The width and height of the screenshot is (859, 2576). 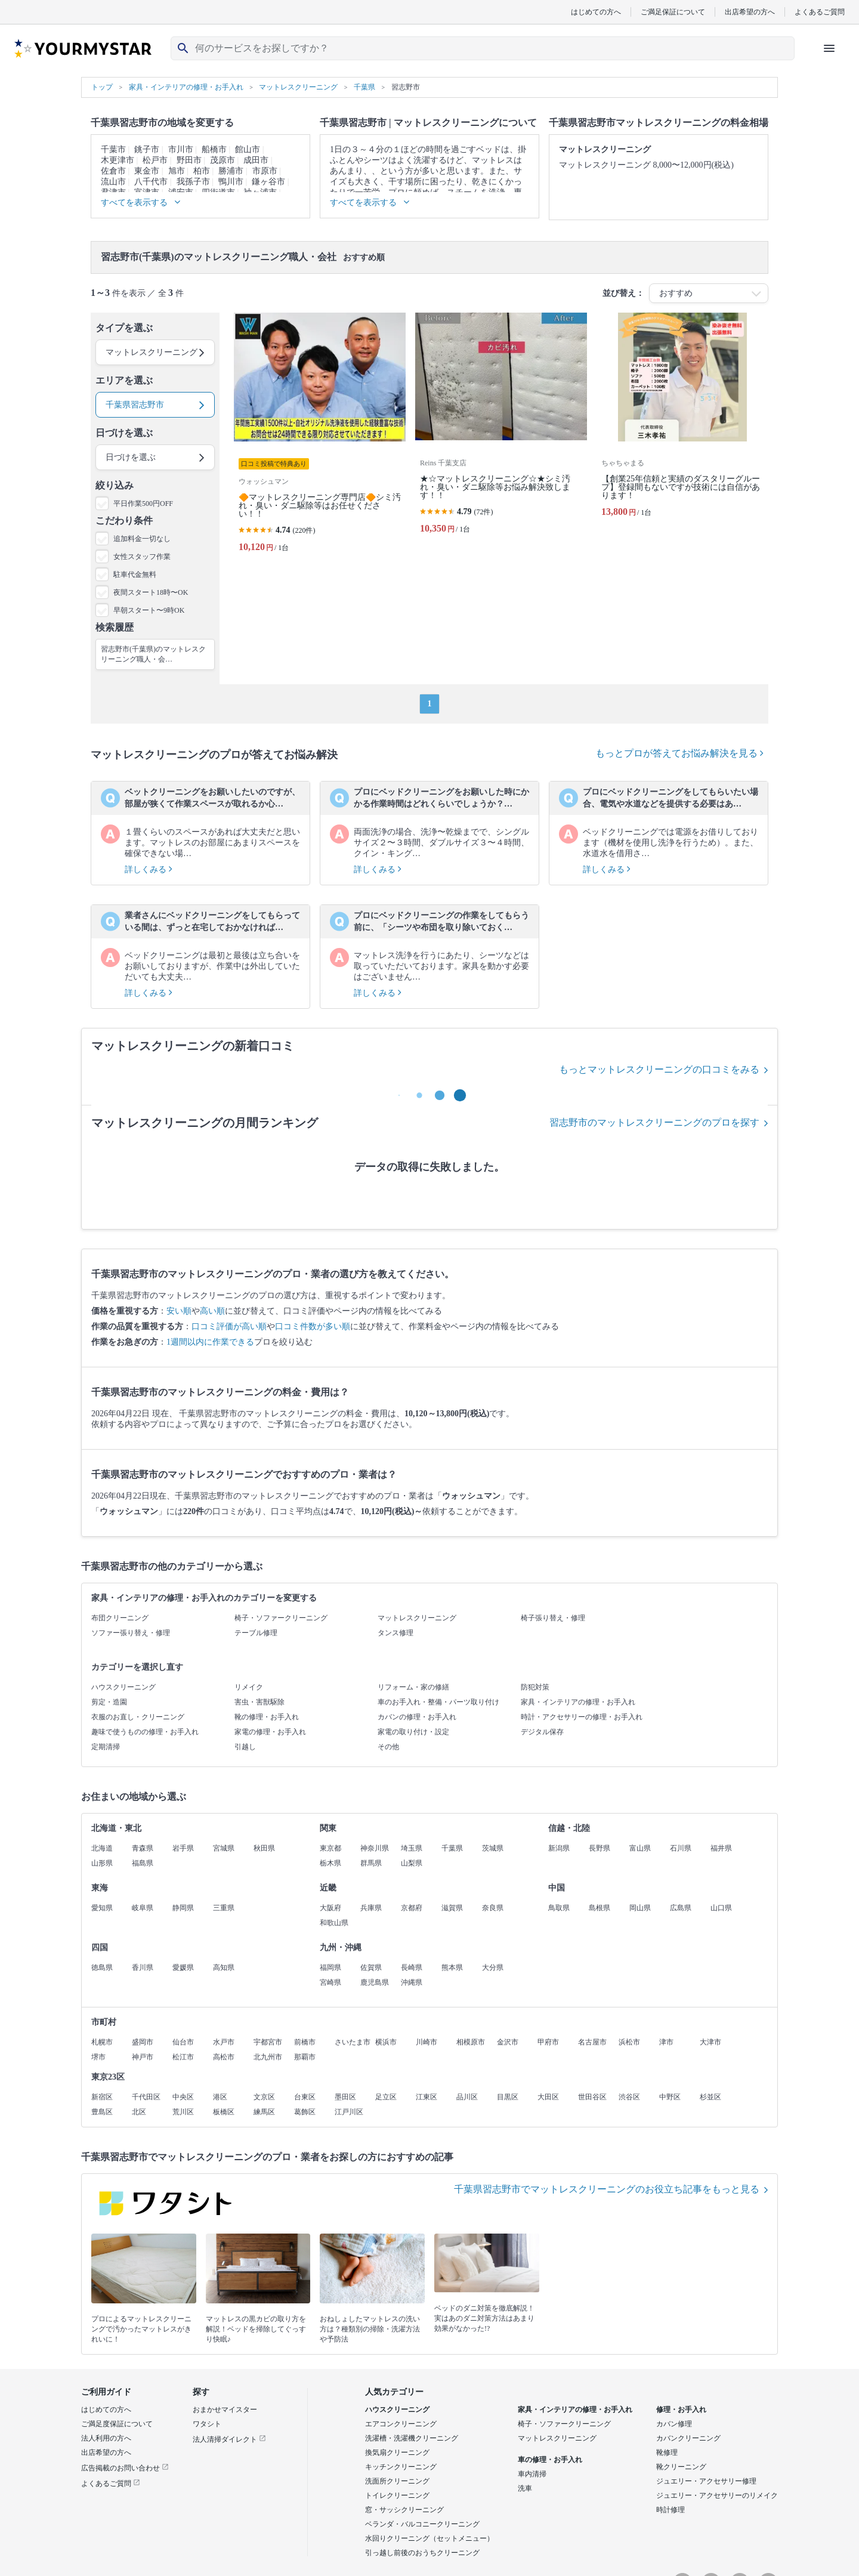 I want to click on 富山県, so click(x=640, y=1848).